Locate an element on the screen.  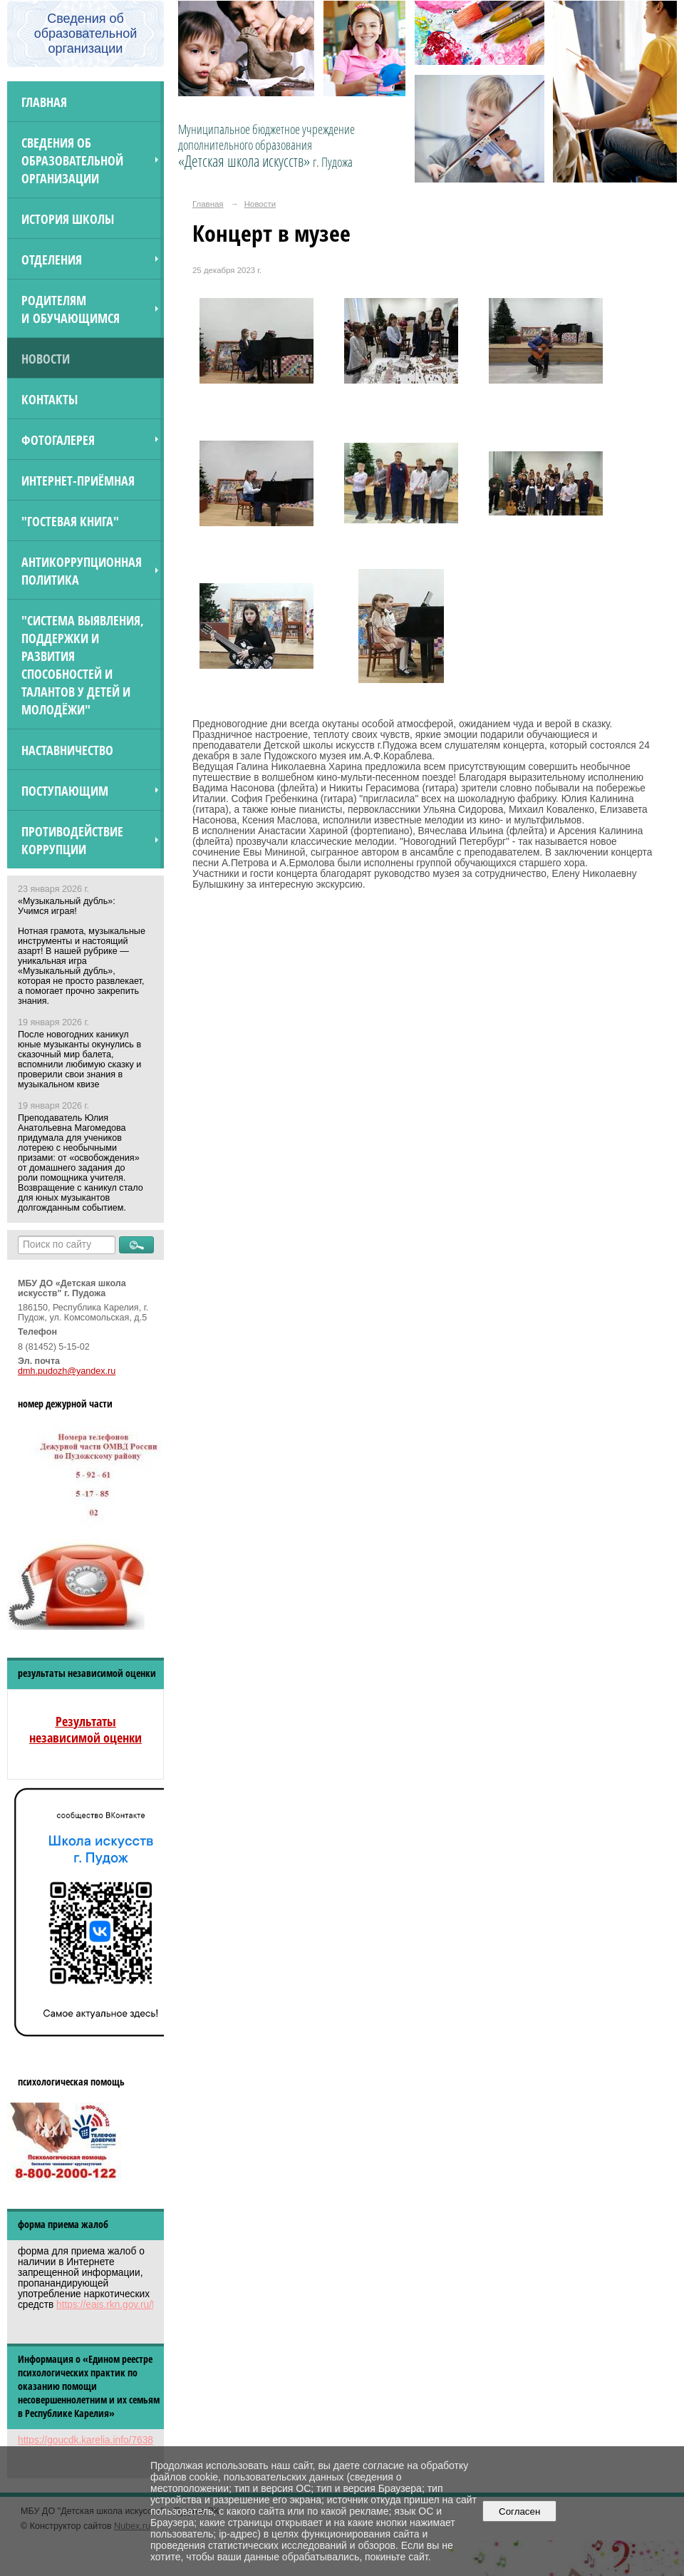
Согласен is located at coordinates (520, 2511).